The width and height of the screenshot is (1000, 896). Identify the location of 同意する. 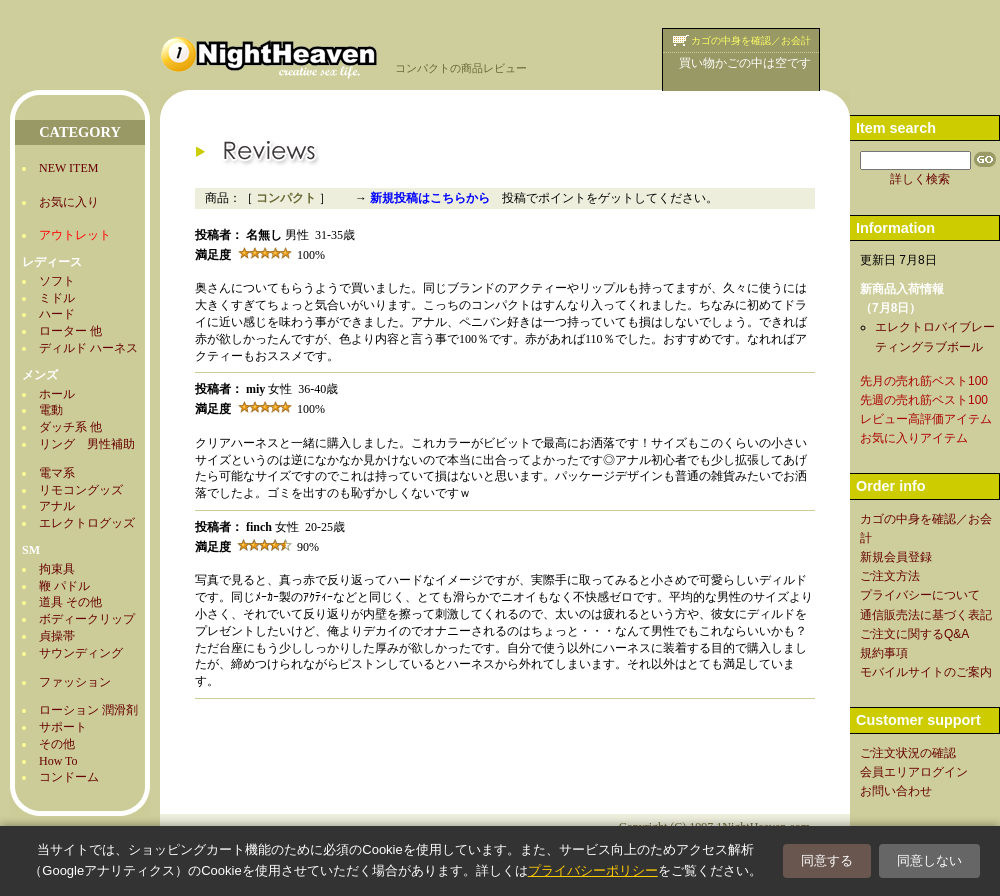
(827, 860).